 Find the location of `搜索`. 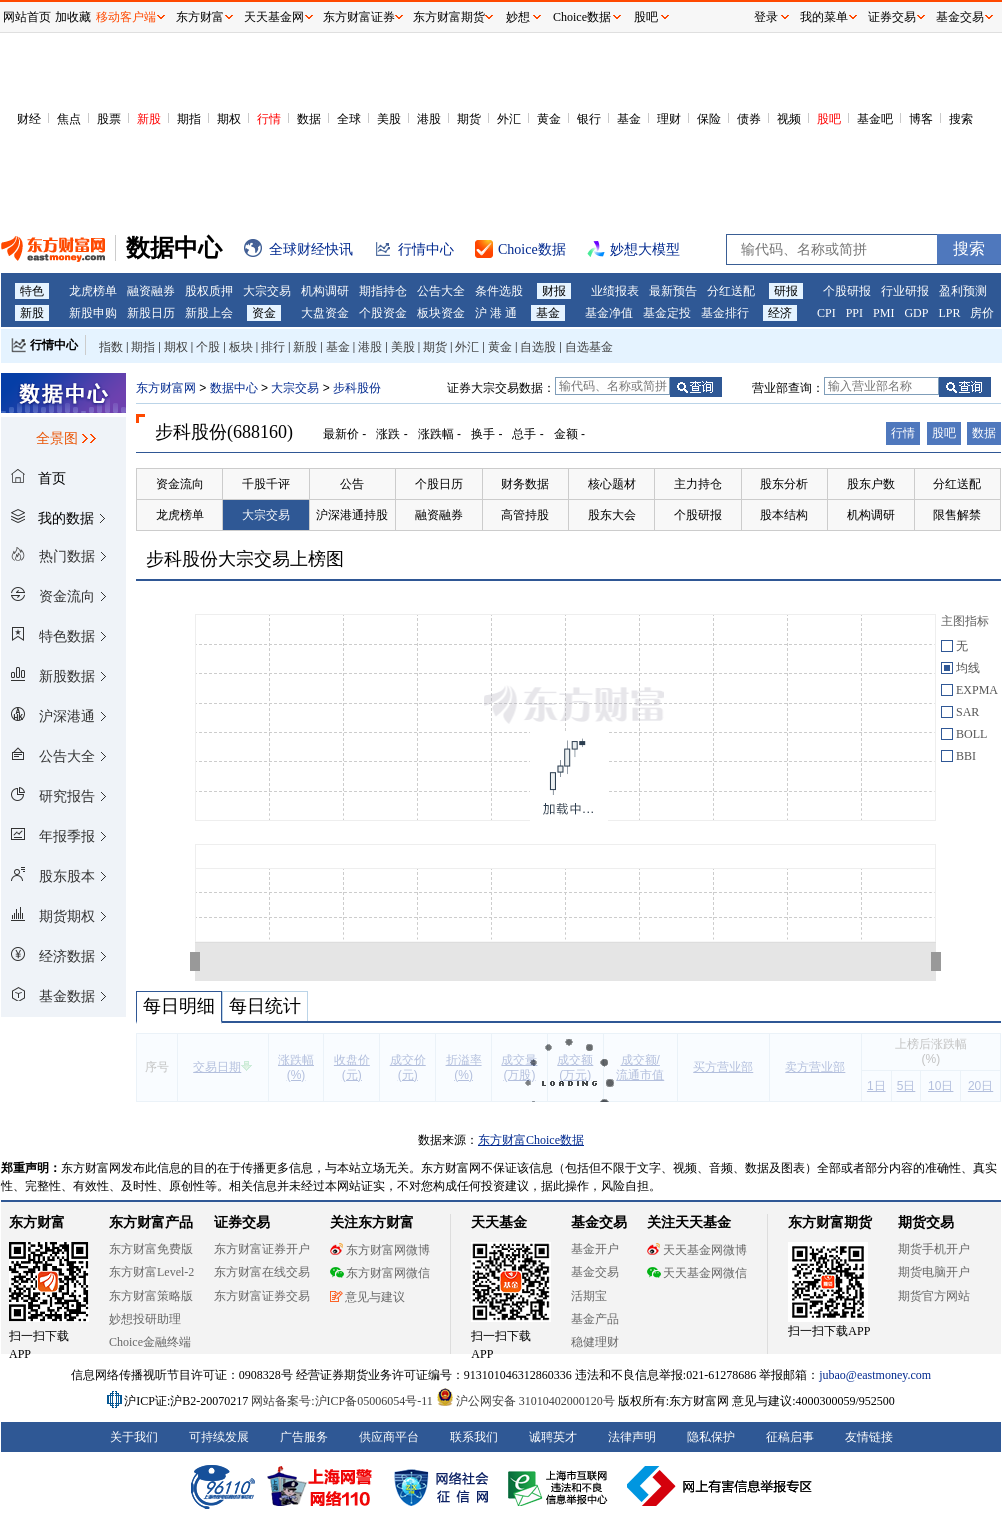

搜索 is located at coordinates (961, 119).